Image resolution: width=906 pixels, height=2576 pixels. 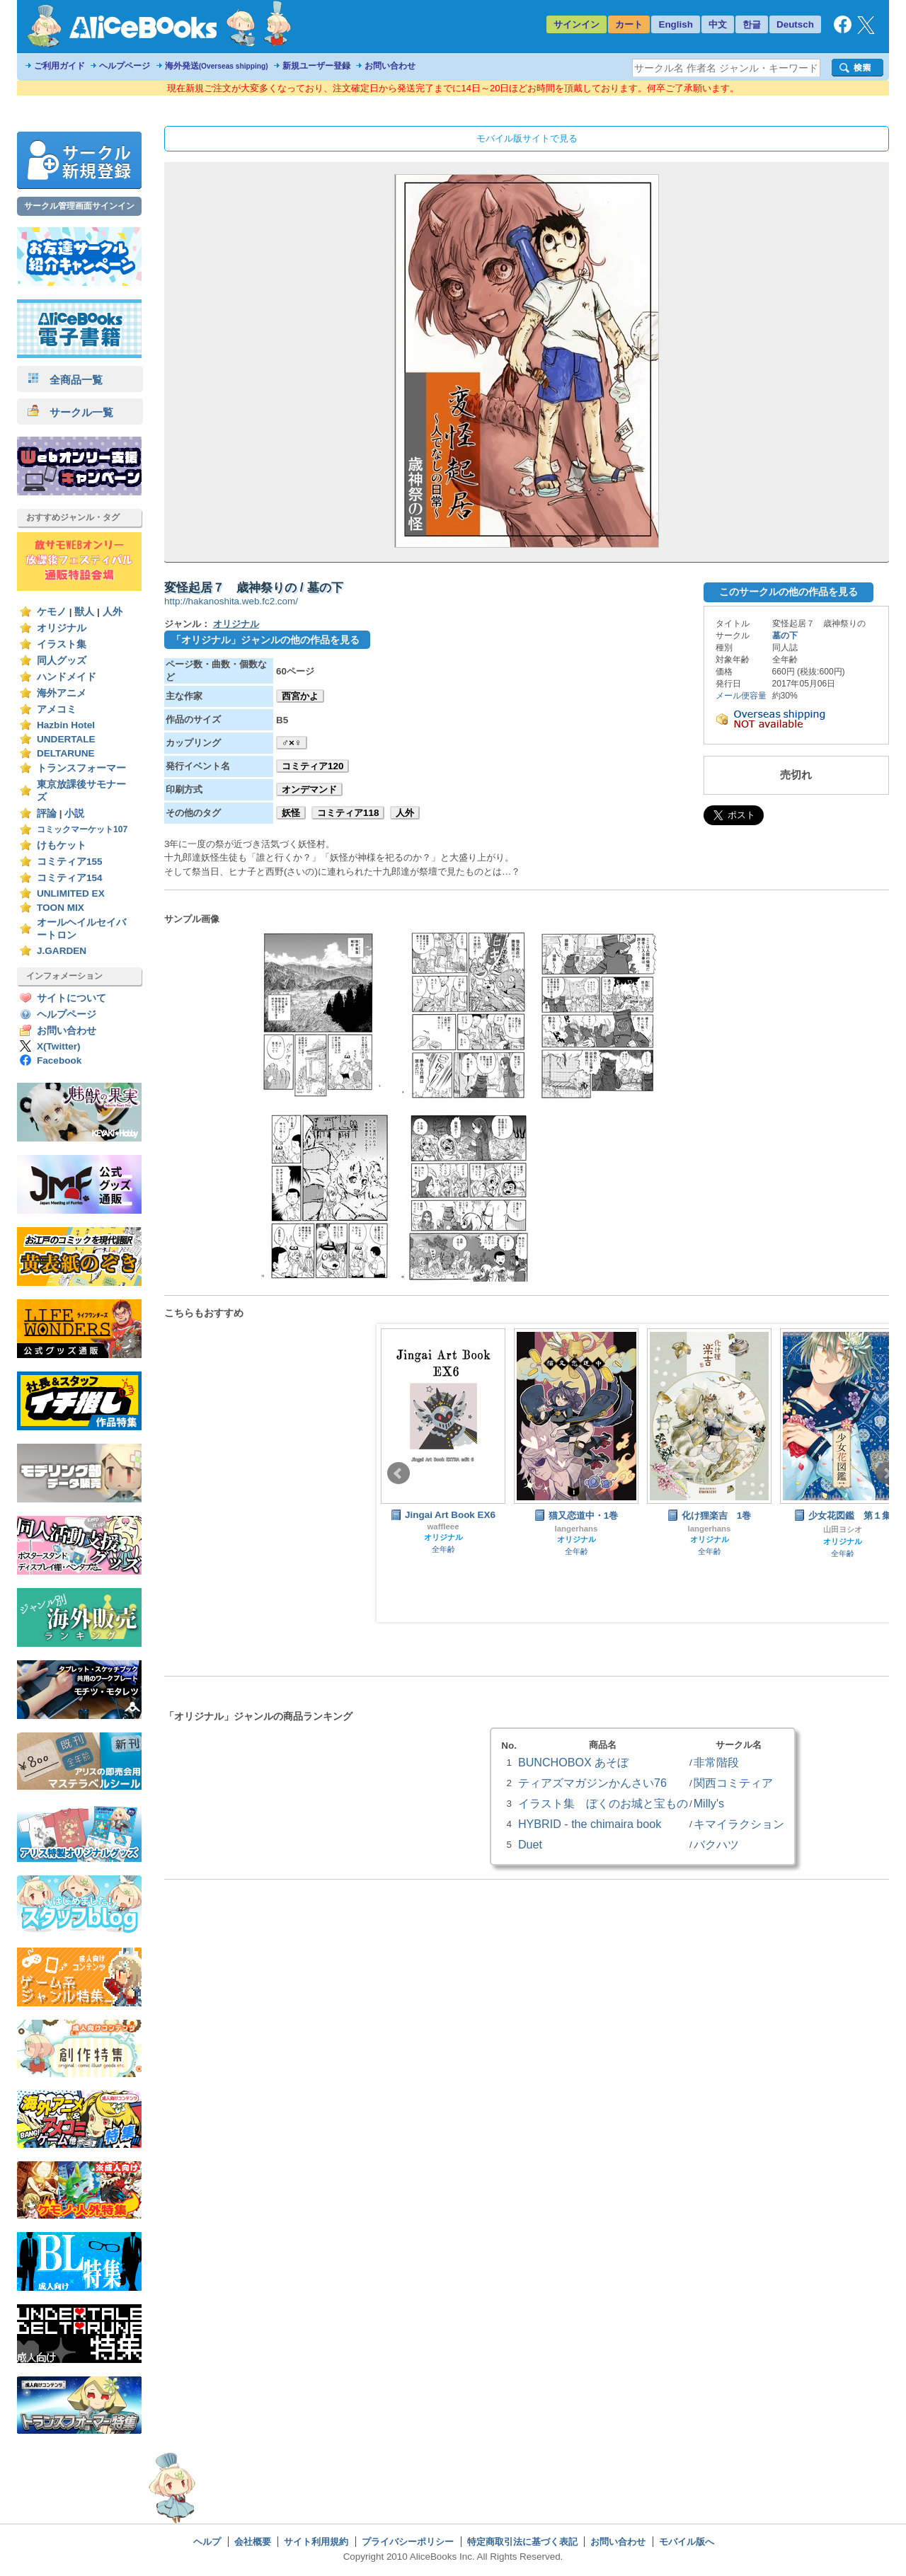 What do you see at coordinates (84, 611) in the screenshot?
I see `獣人` at bounding box center [84, 611].